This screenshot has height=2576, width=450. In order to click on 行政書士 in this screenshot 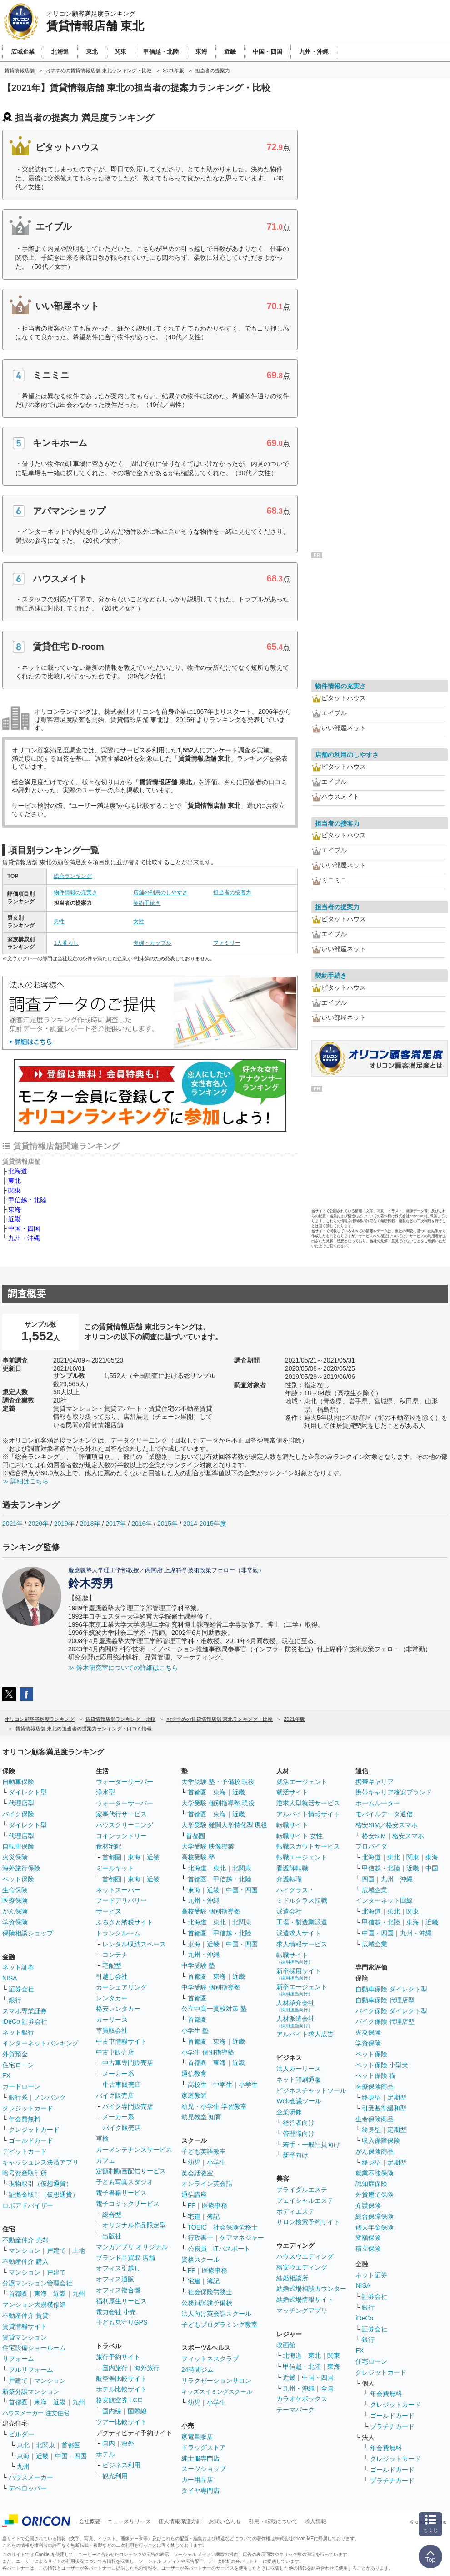, I will do `click(200, 2237)`.